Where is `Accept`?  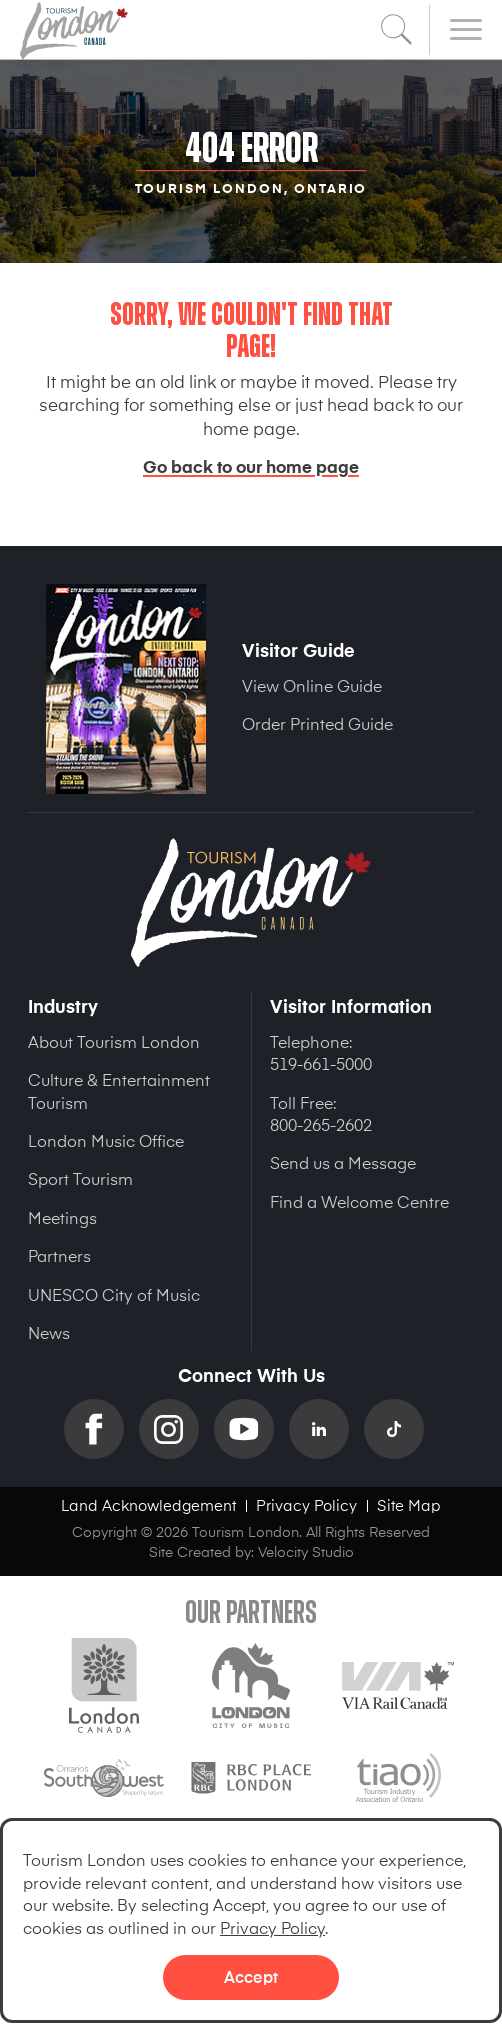
Accept is located at coordinates (251, 1976).